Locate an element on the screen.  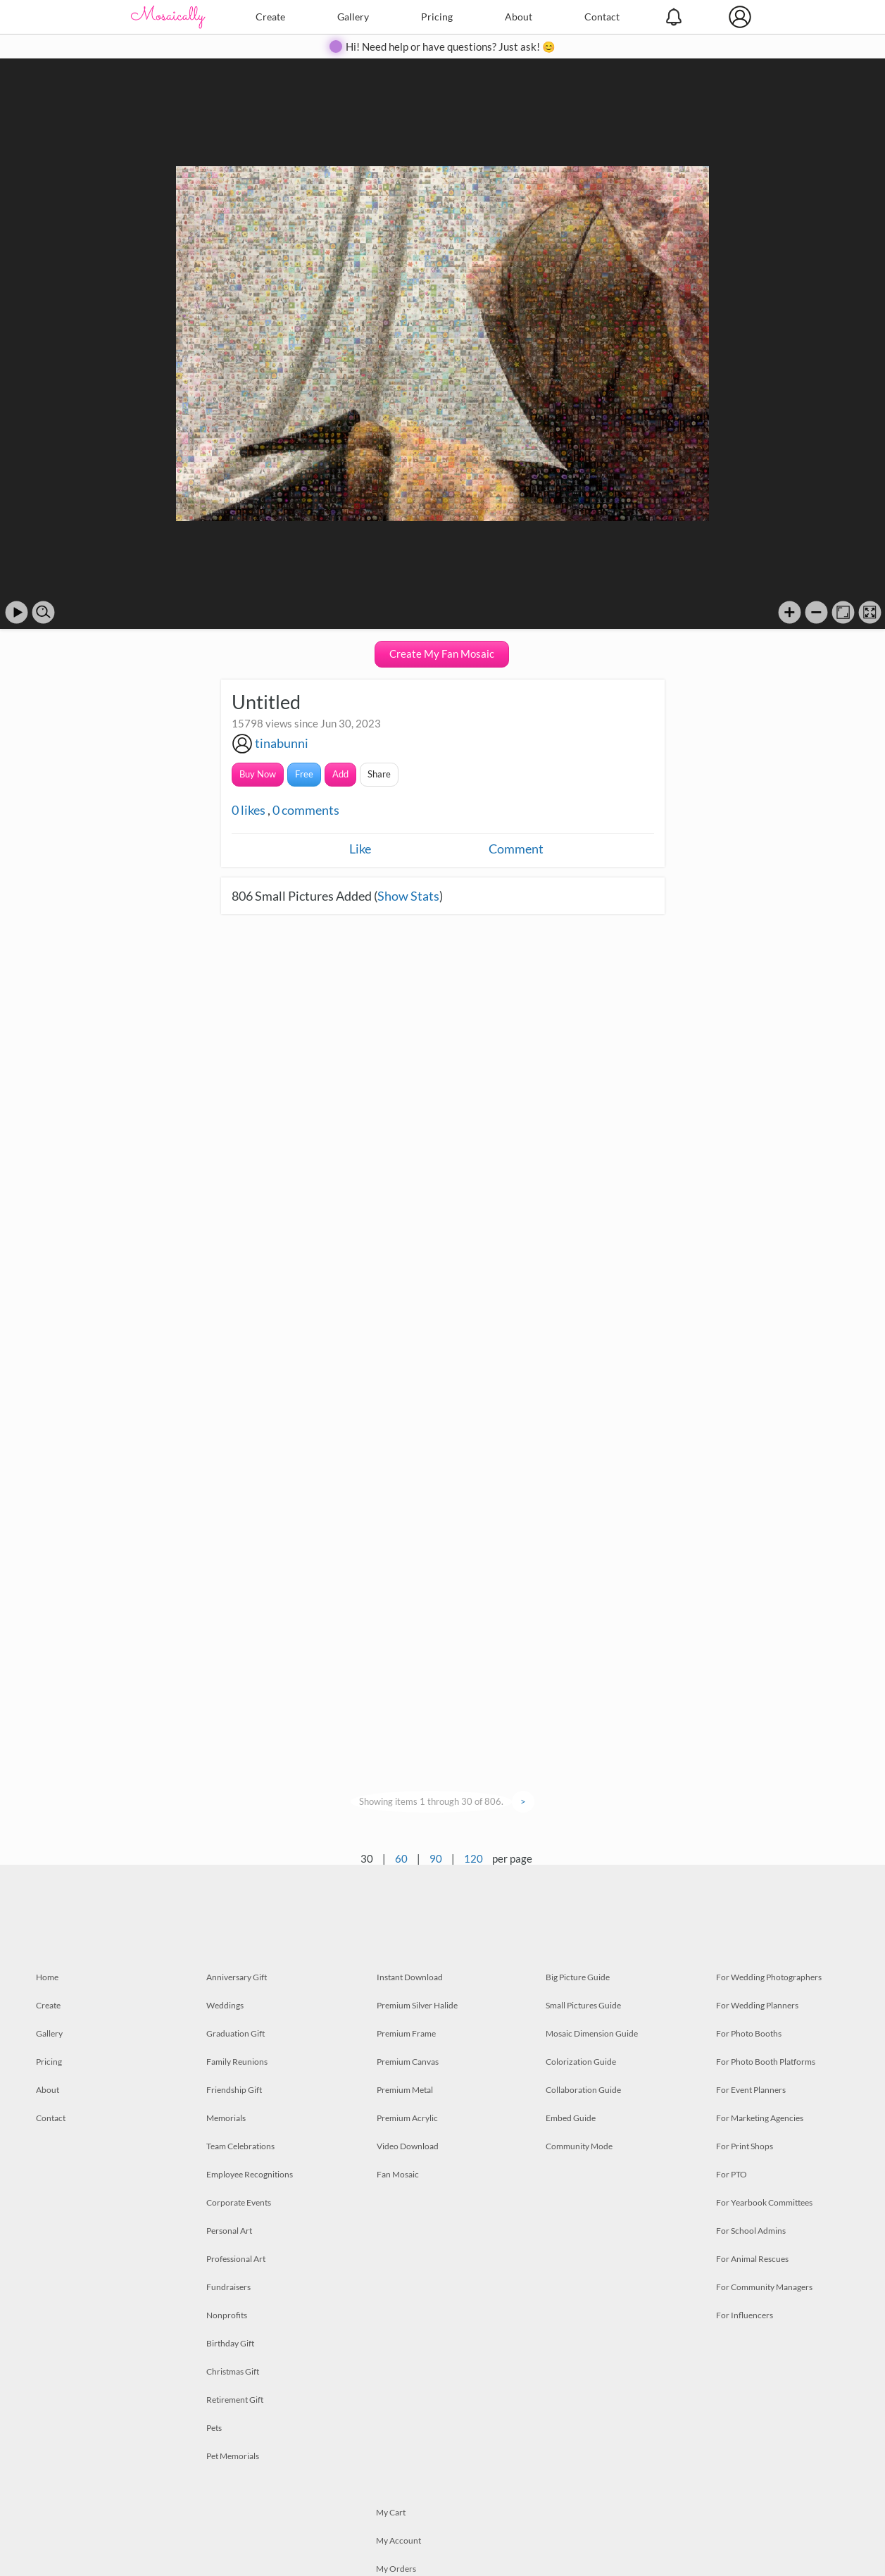
Team Celebrations is located at coordinates (240, 2146).